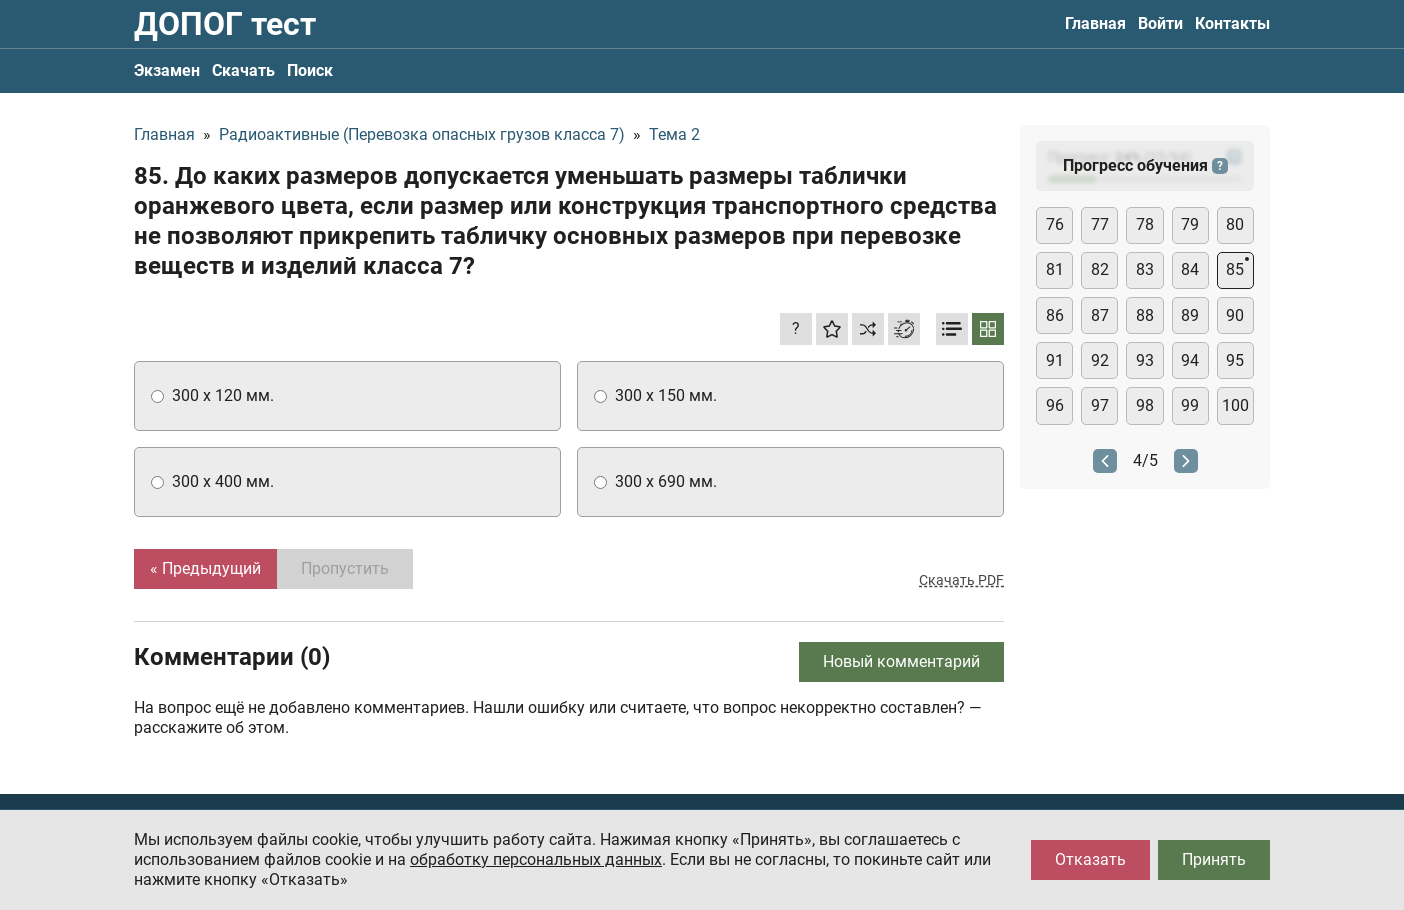  What do you see at coordinates (961, 580) in the screenshot?
I see `Скачать PDF` at bounding box center [961, 580].